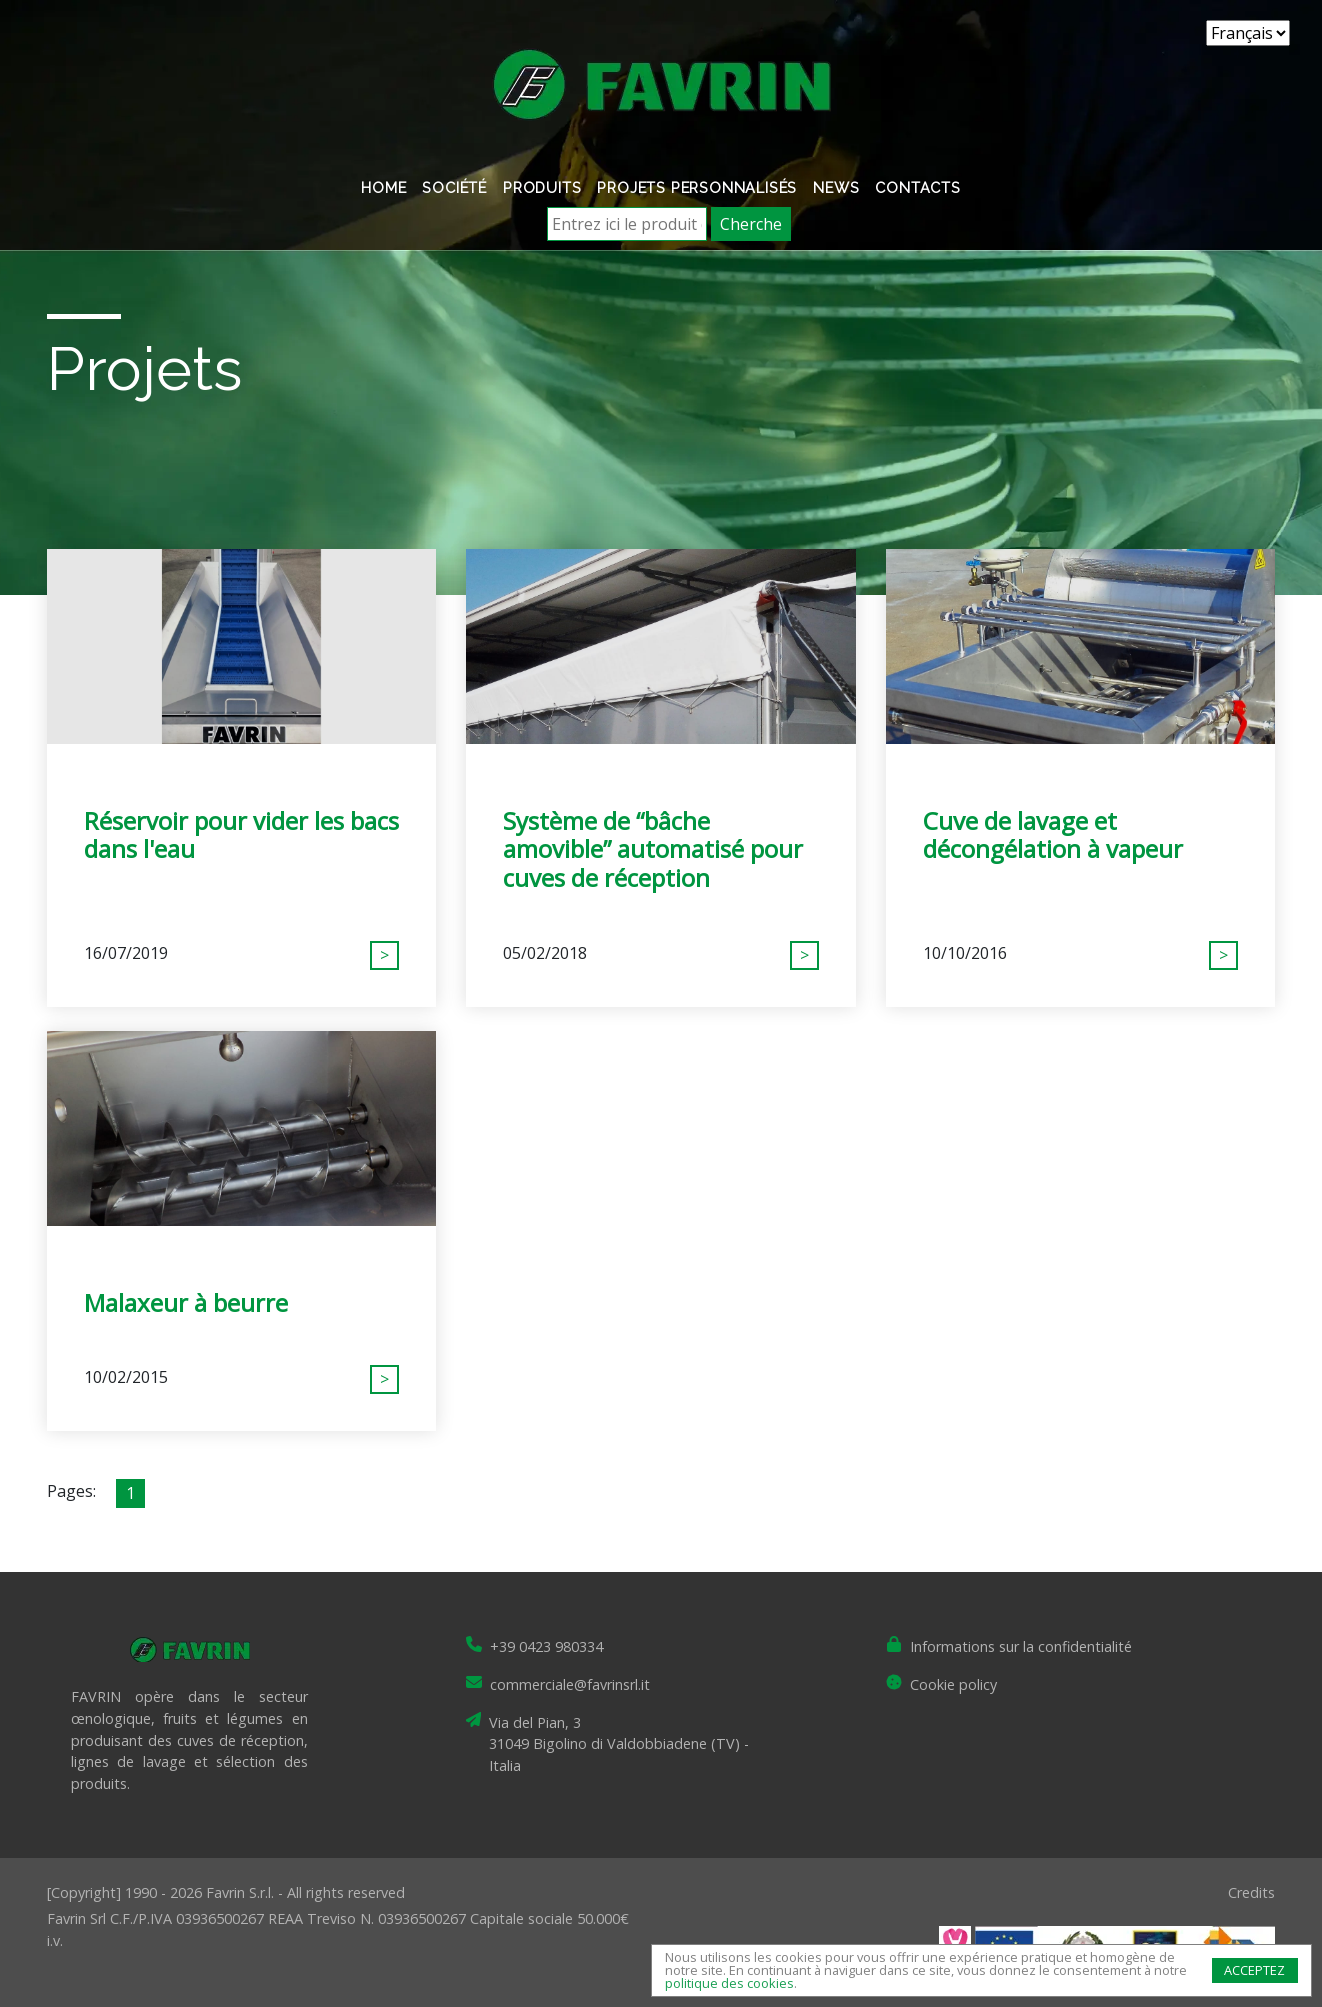 The width and height of the screenshot is (1322, 2007). Describe the element at coordinates (1053, 835) in the screenshot. I see `Cuve de lavage et décongélation à vapeur` at that location.